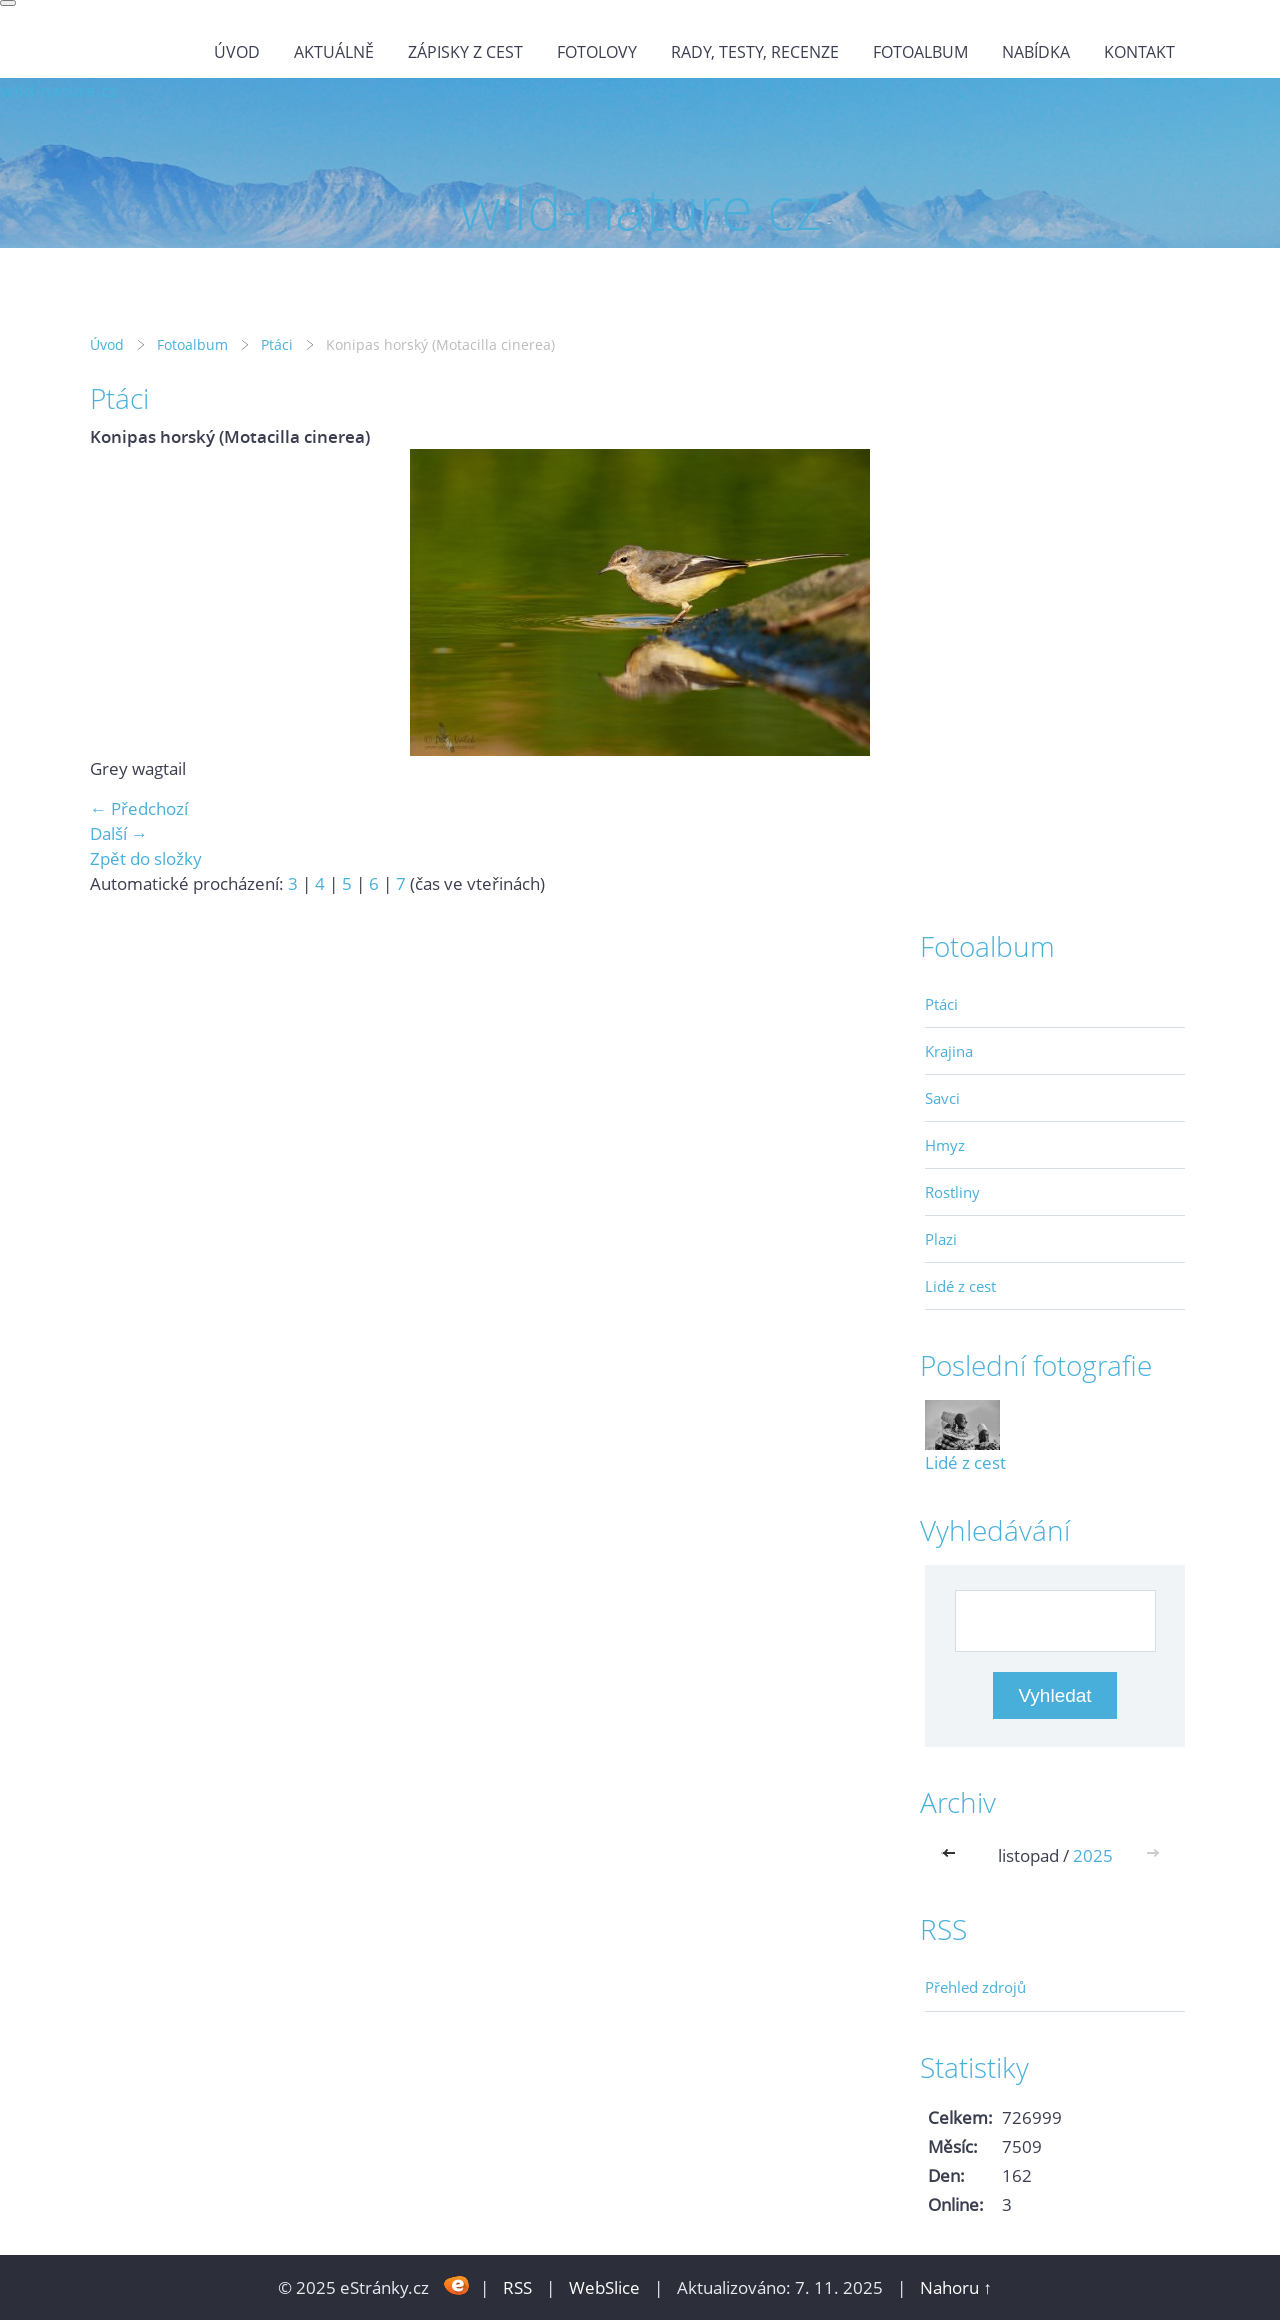 The width and height of the screenshot is (1280, 2320). I want to click on Aktuálně, so click(334, 52).